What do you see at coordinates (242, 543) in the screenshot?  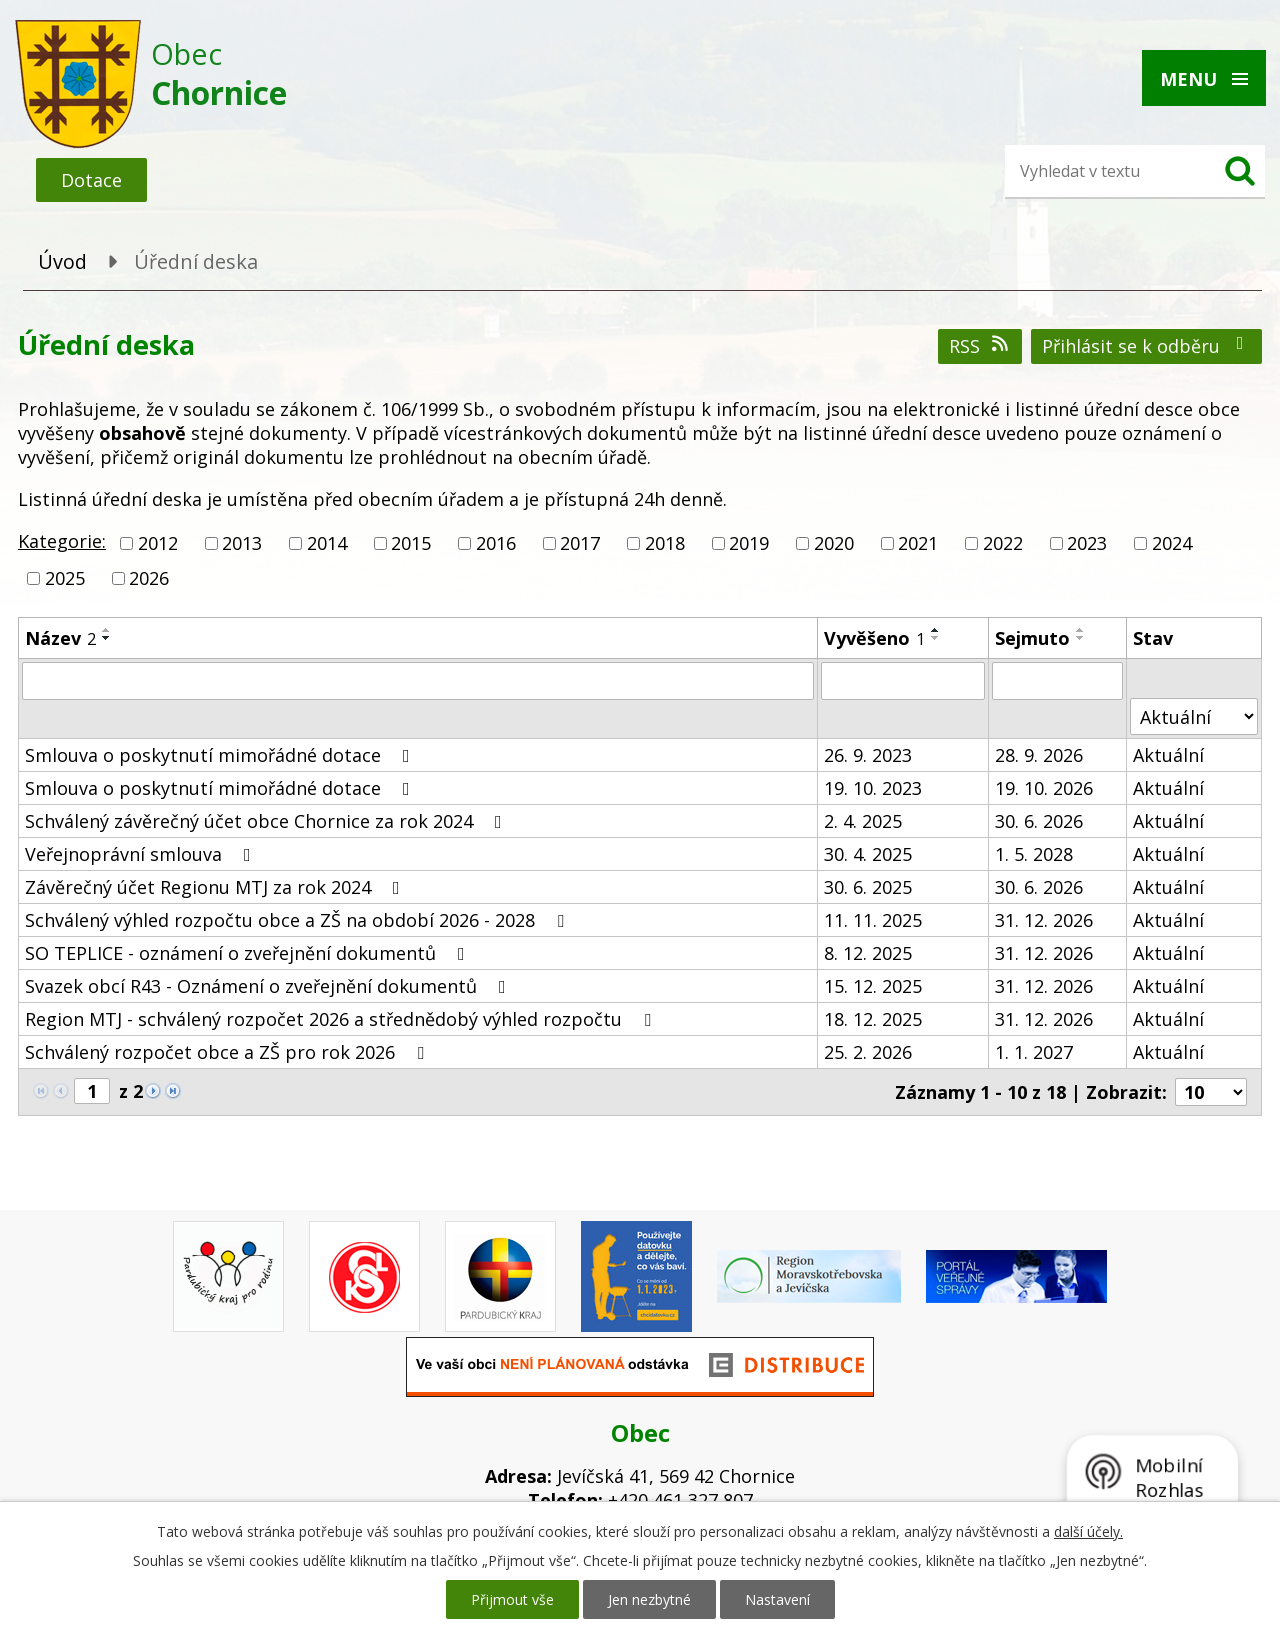 I see `2013` at bounding box center [242, 543].